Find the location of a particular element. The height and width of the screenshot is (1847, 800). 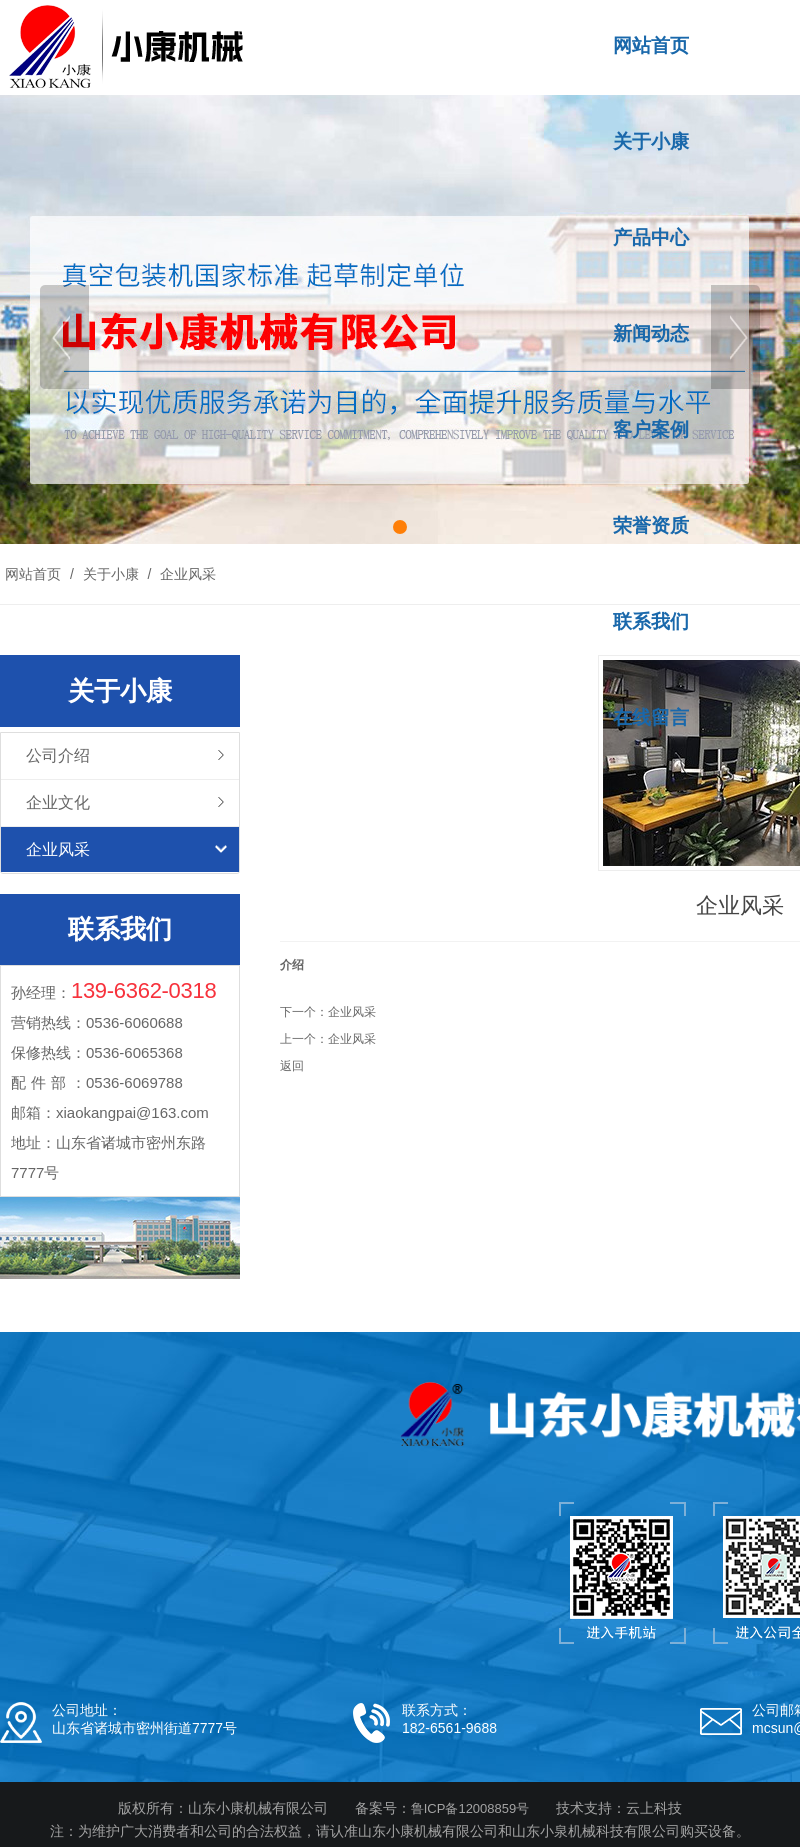

鲁ICP备12008859号 is located at coordinates (470, 1808).